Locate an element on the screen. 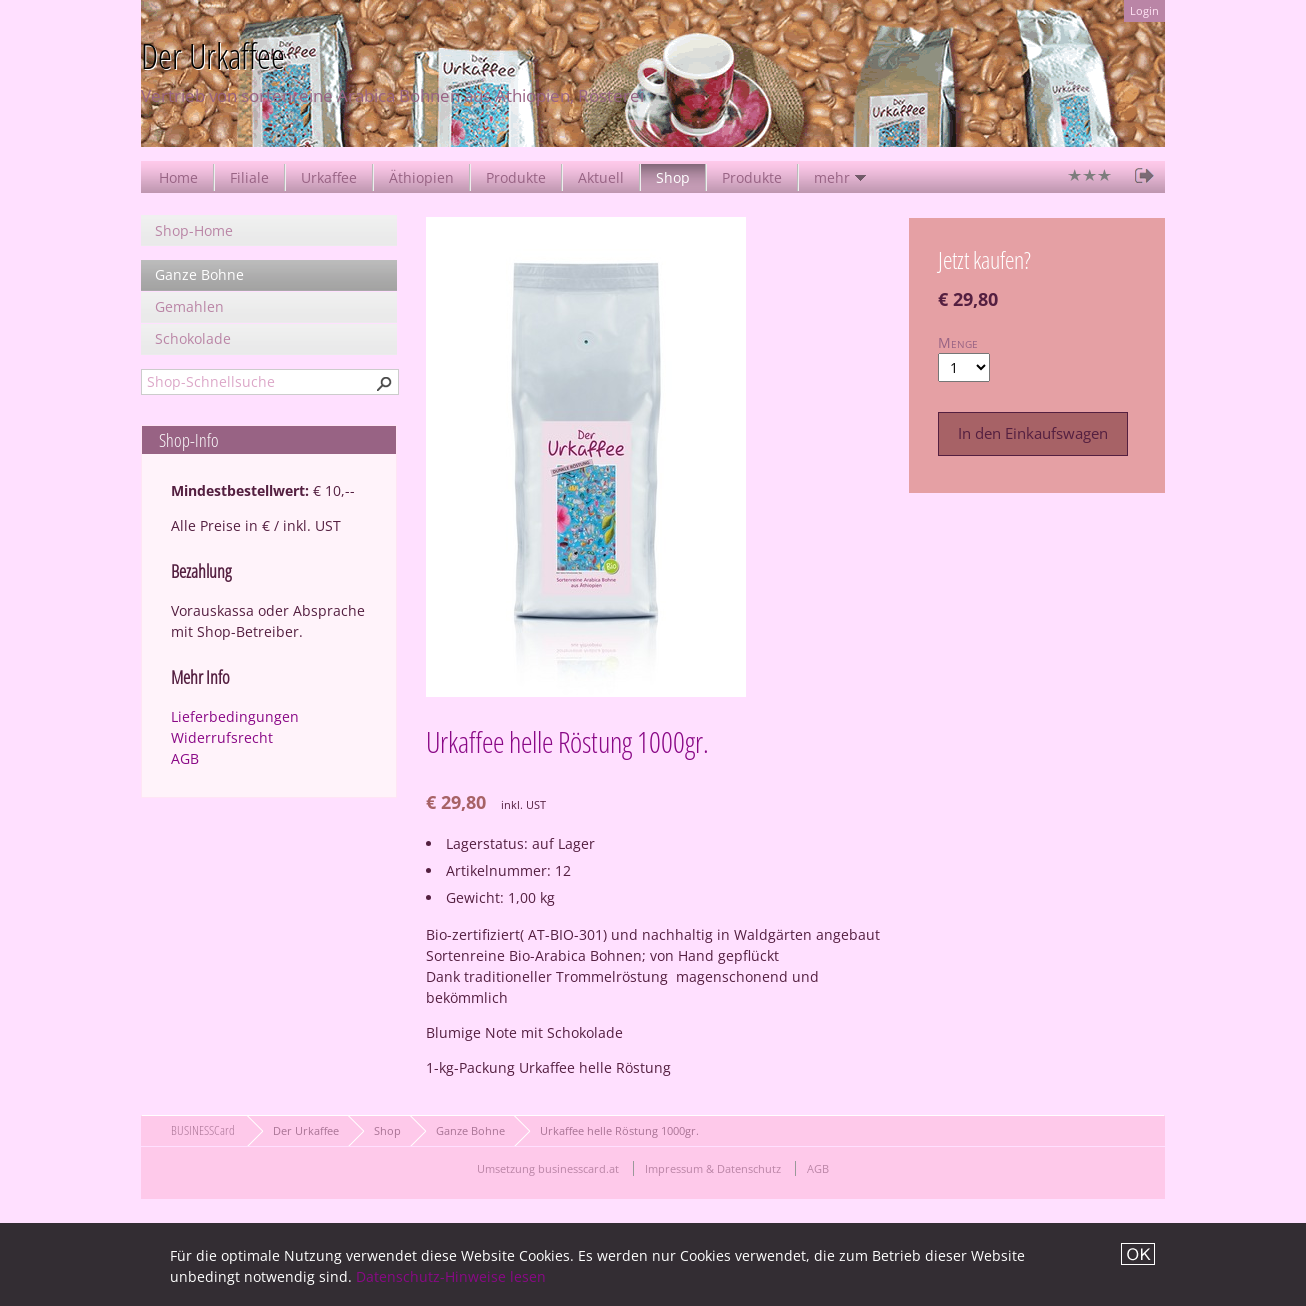 The image size is (1306, 1306). Shop is located at coordinates (673, 177).